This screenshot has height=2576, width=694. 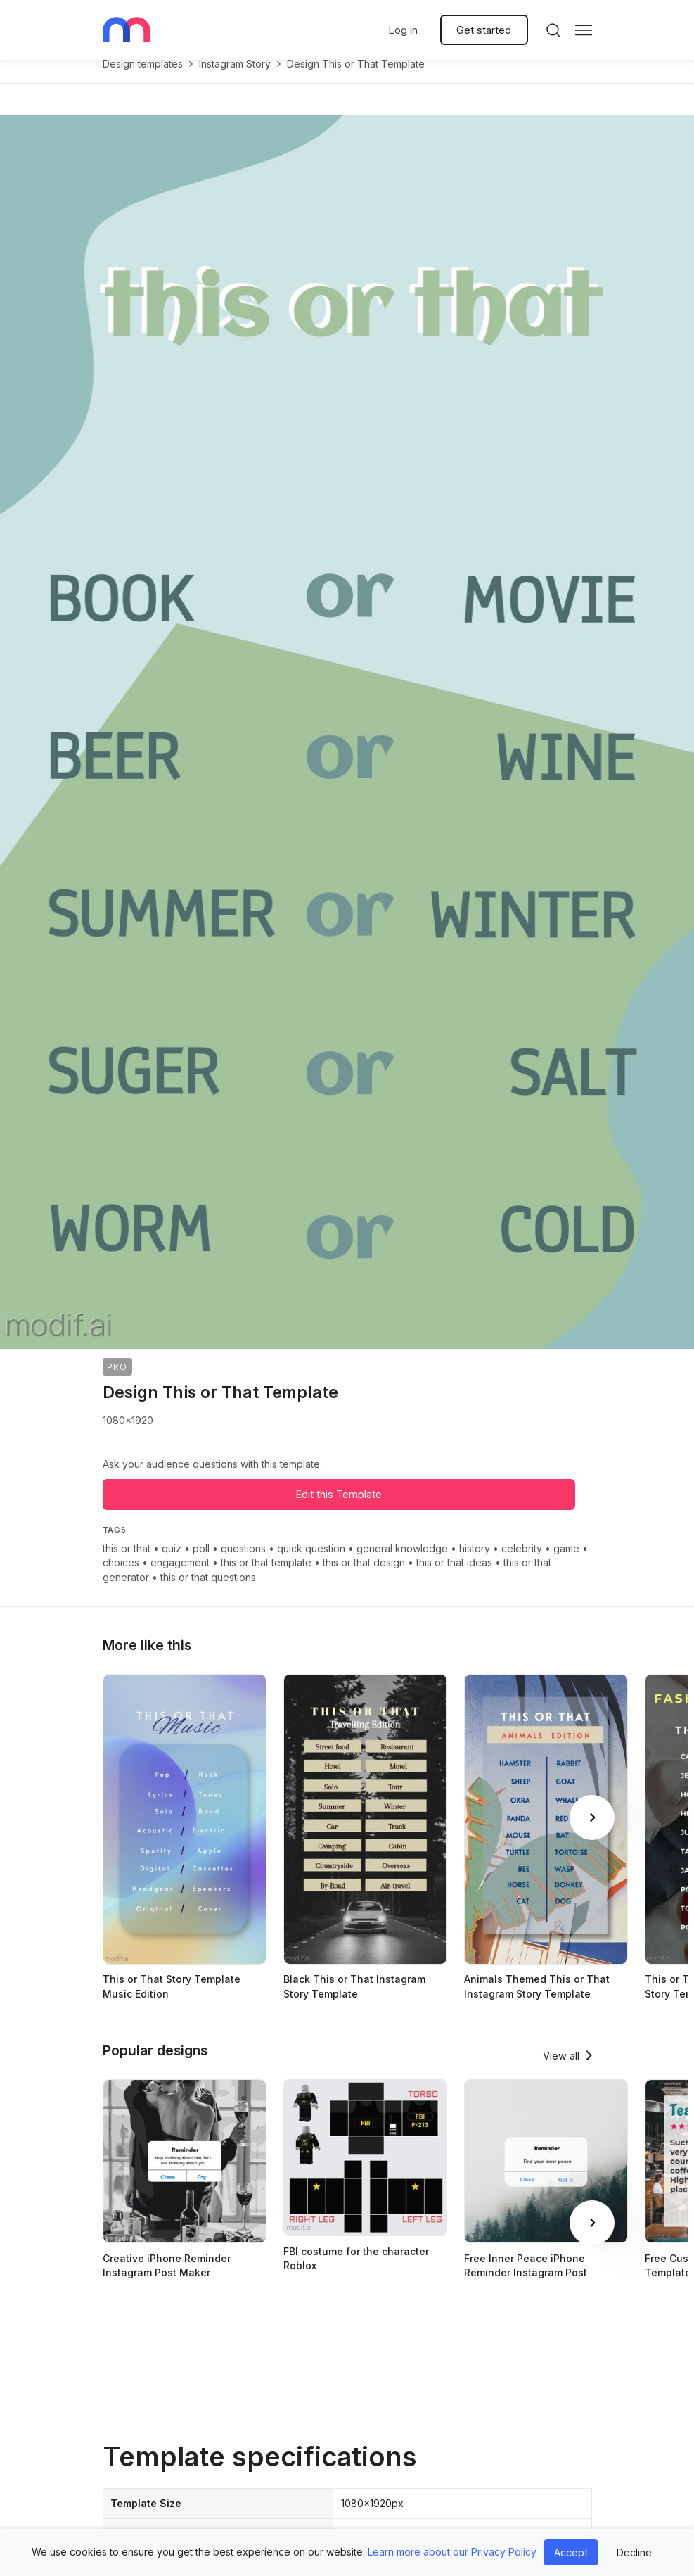 I want to click on quiz, so click(x=171, y=1563).